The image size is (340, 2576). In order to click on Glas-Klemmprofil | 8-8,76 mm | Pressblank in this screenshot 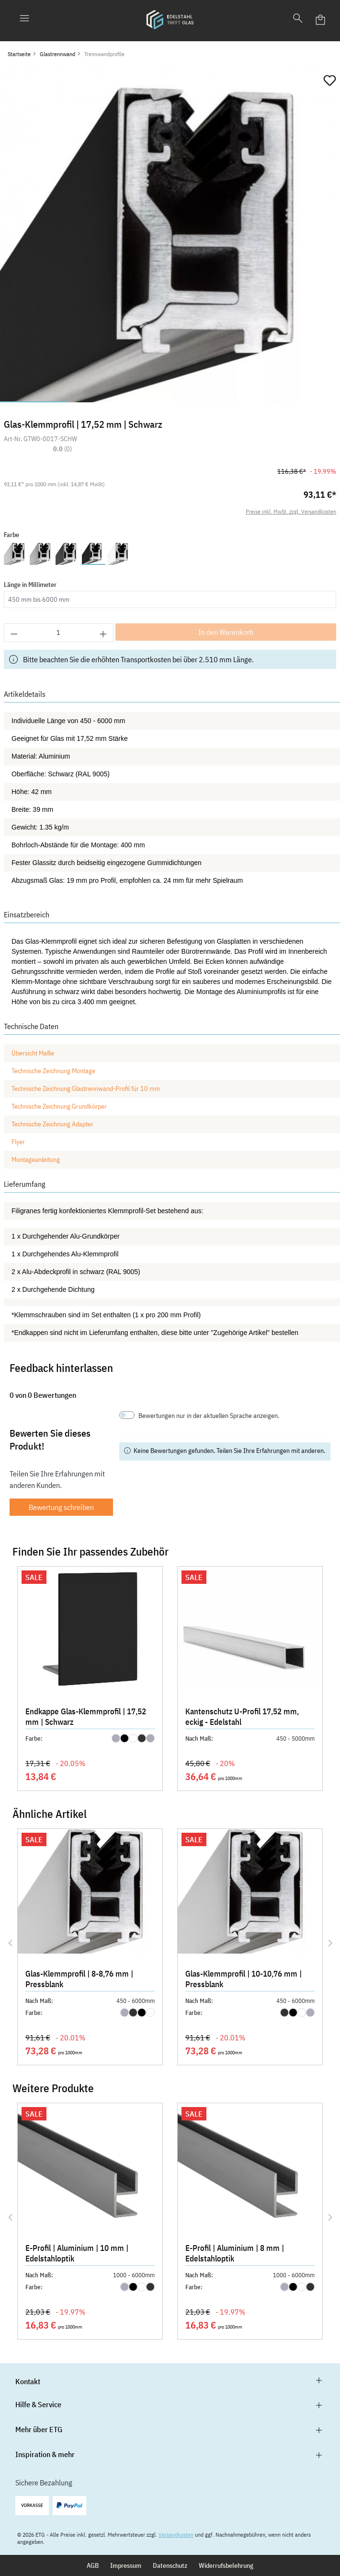, I will do `click(79, 1979)`.